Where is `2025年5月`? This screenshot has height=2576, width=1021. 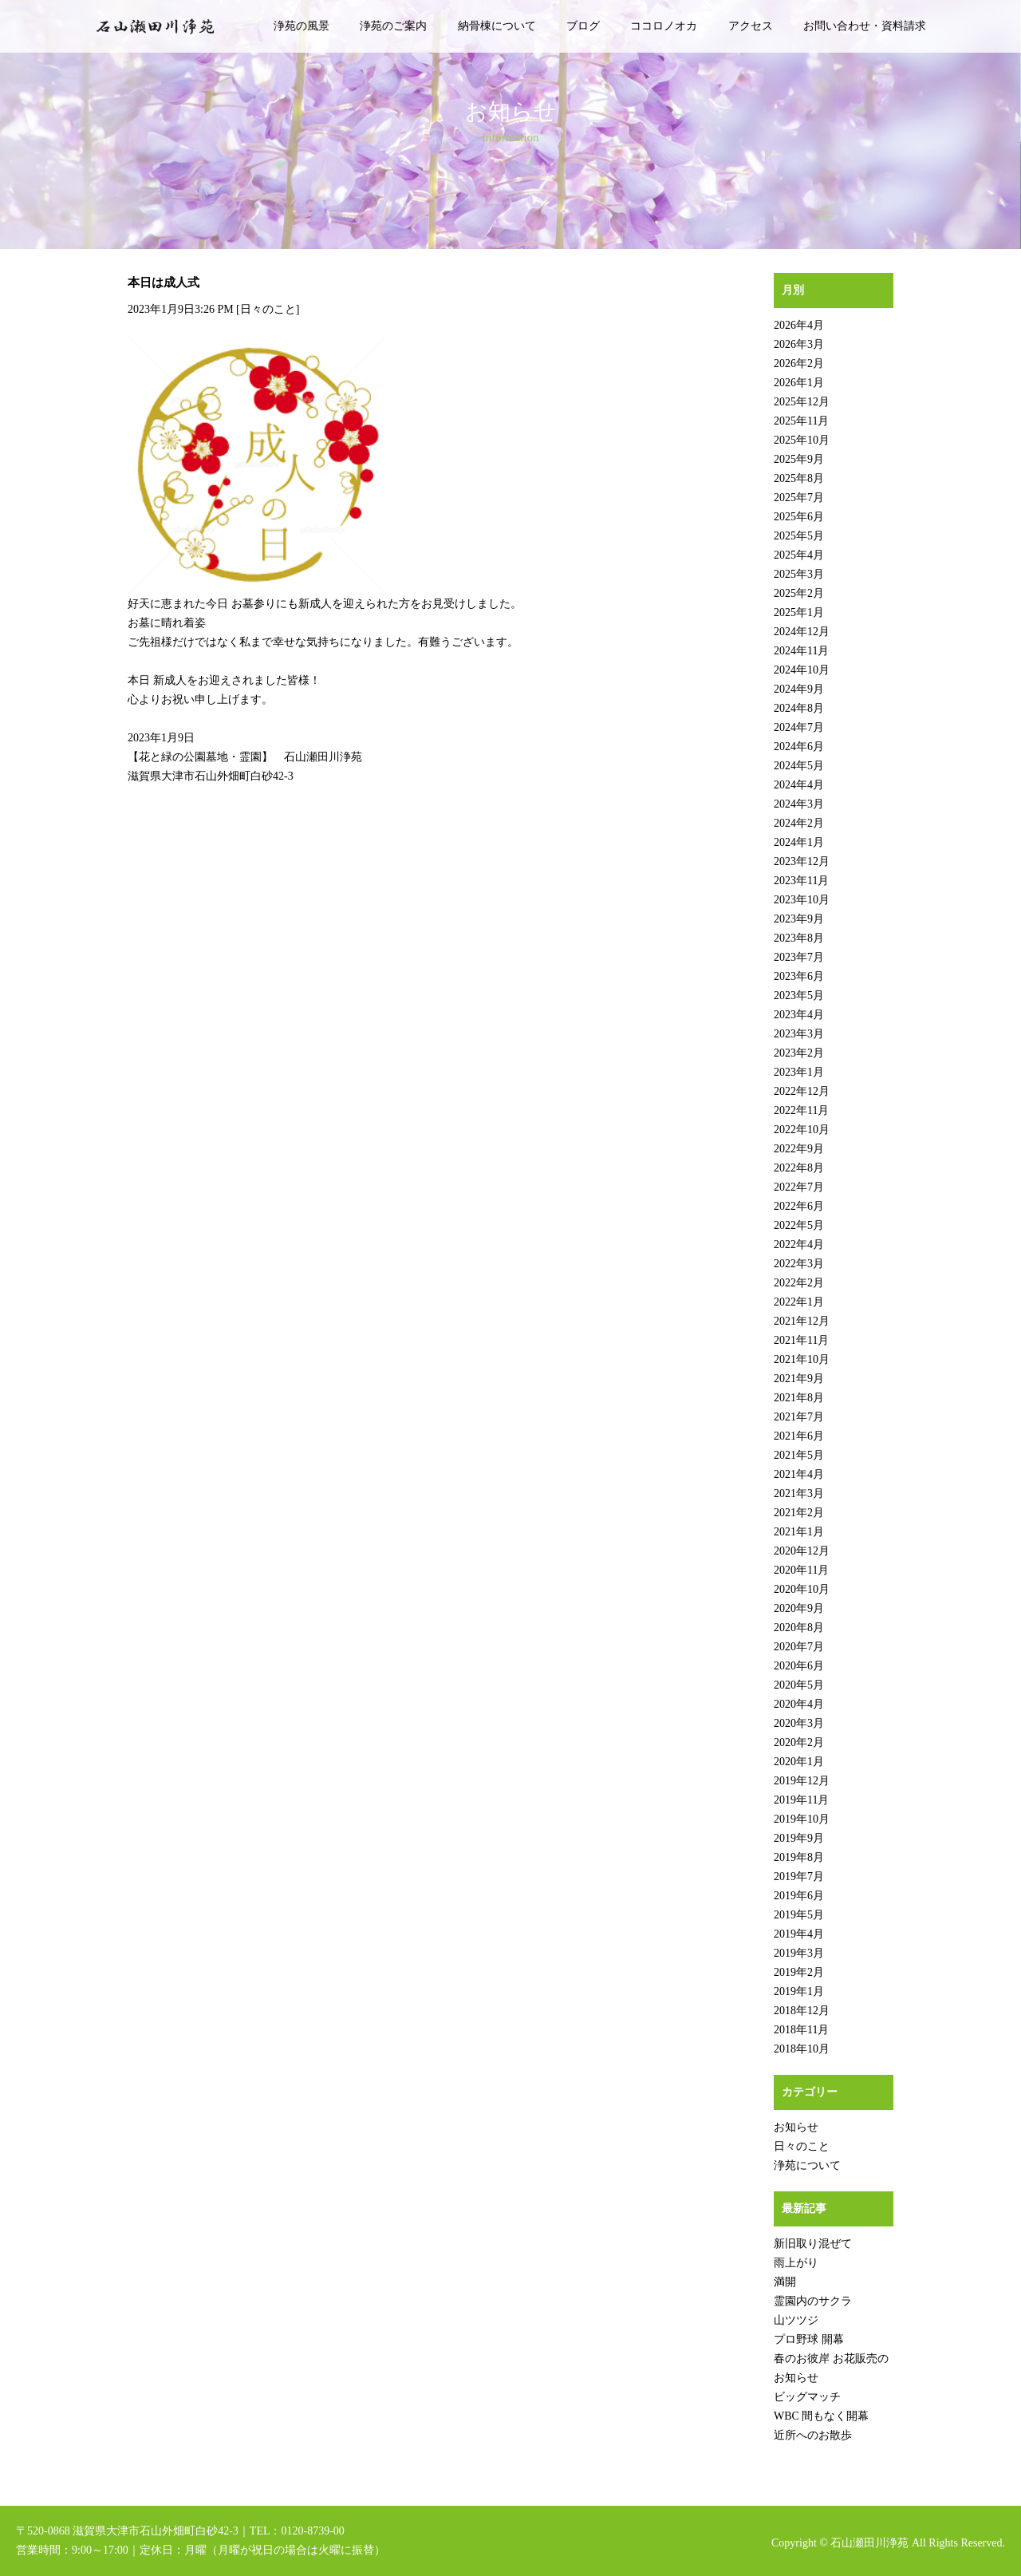 2025年5月 is located at coordinates (799, 536).